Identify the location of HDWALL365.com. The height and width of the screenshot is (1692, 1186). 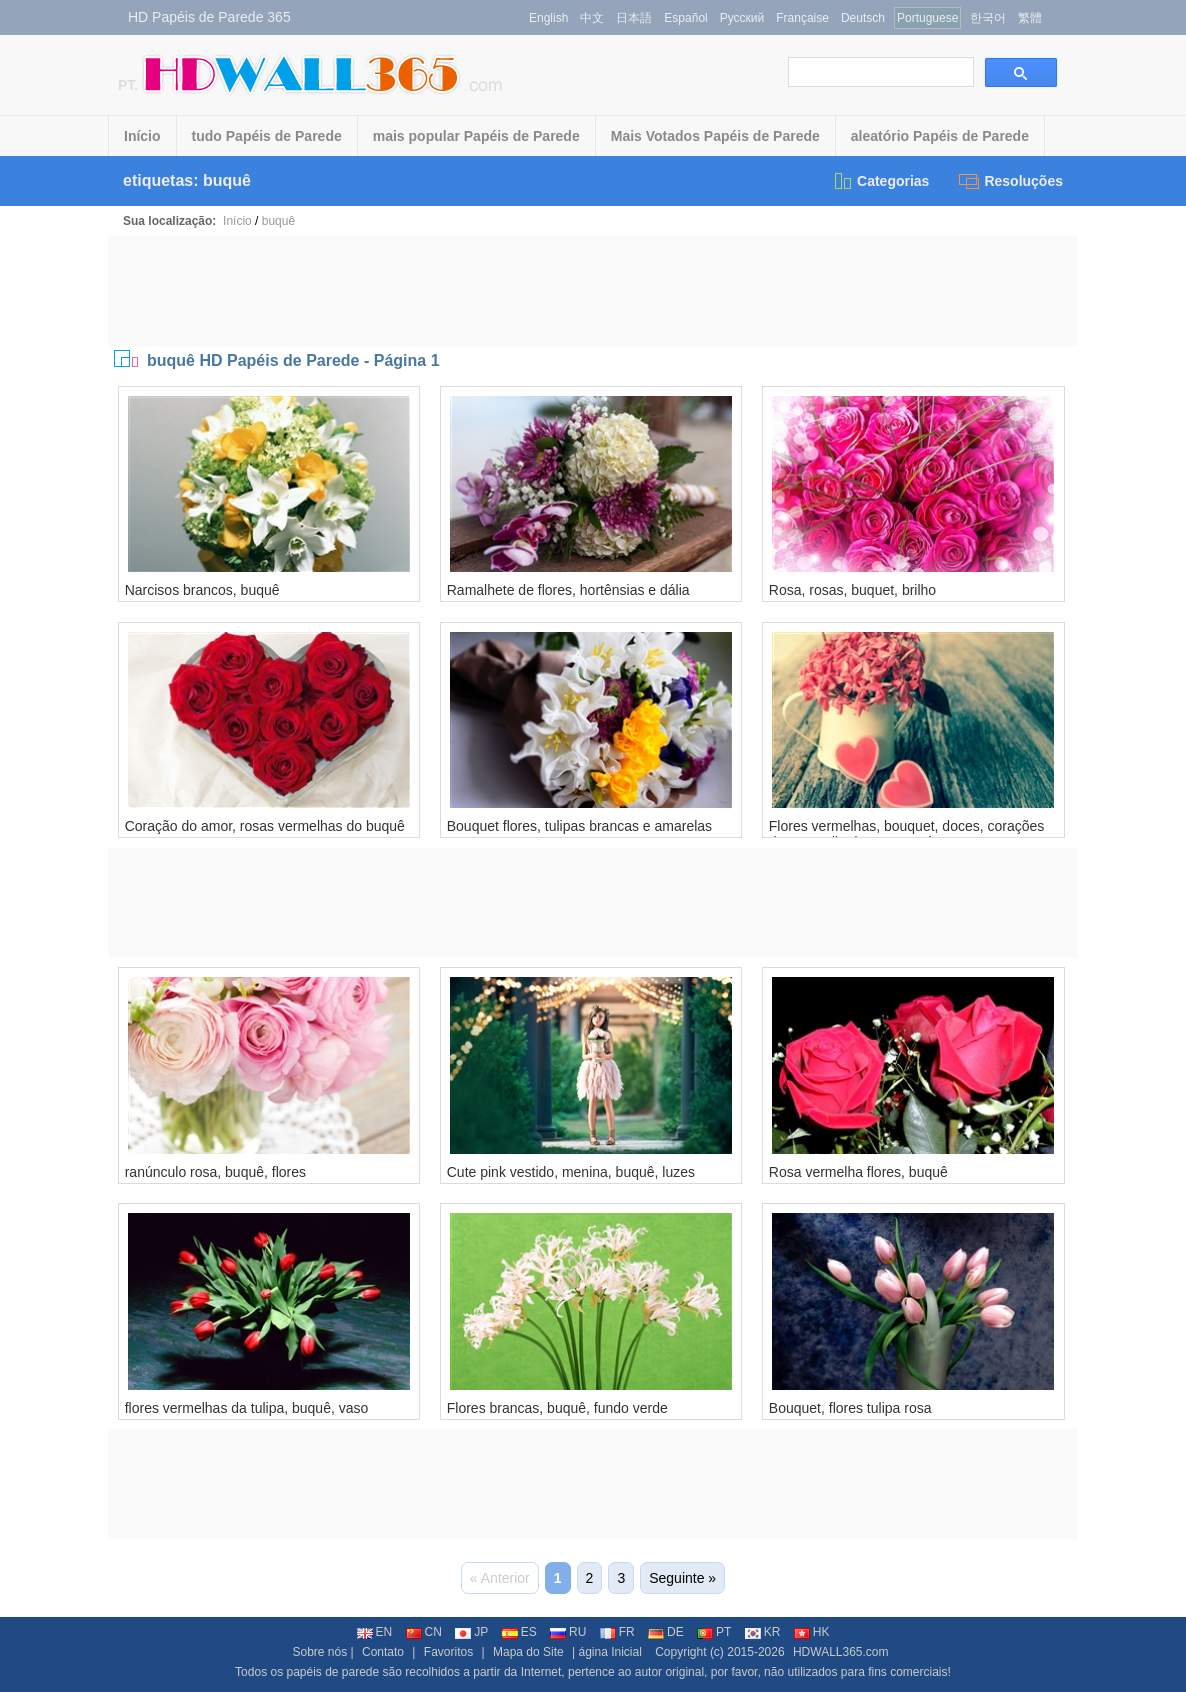
(841, 1652).